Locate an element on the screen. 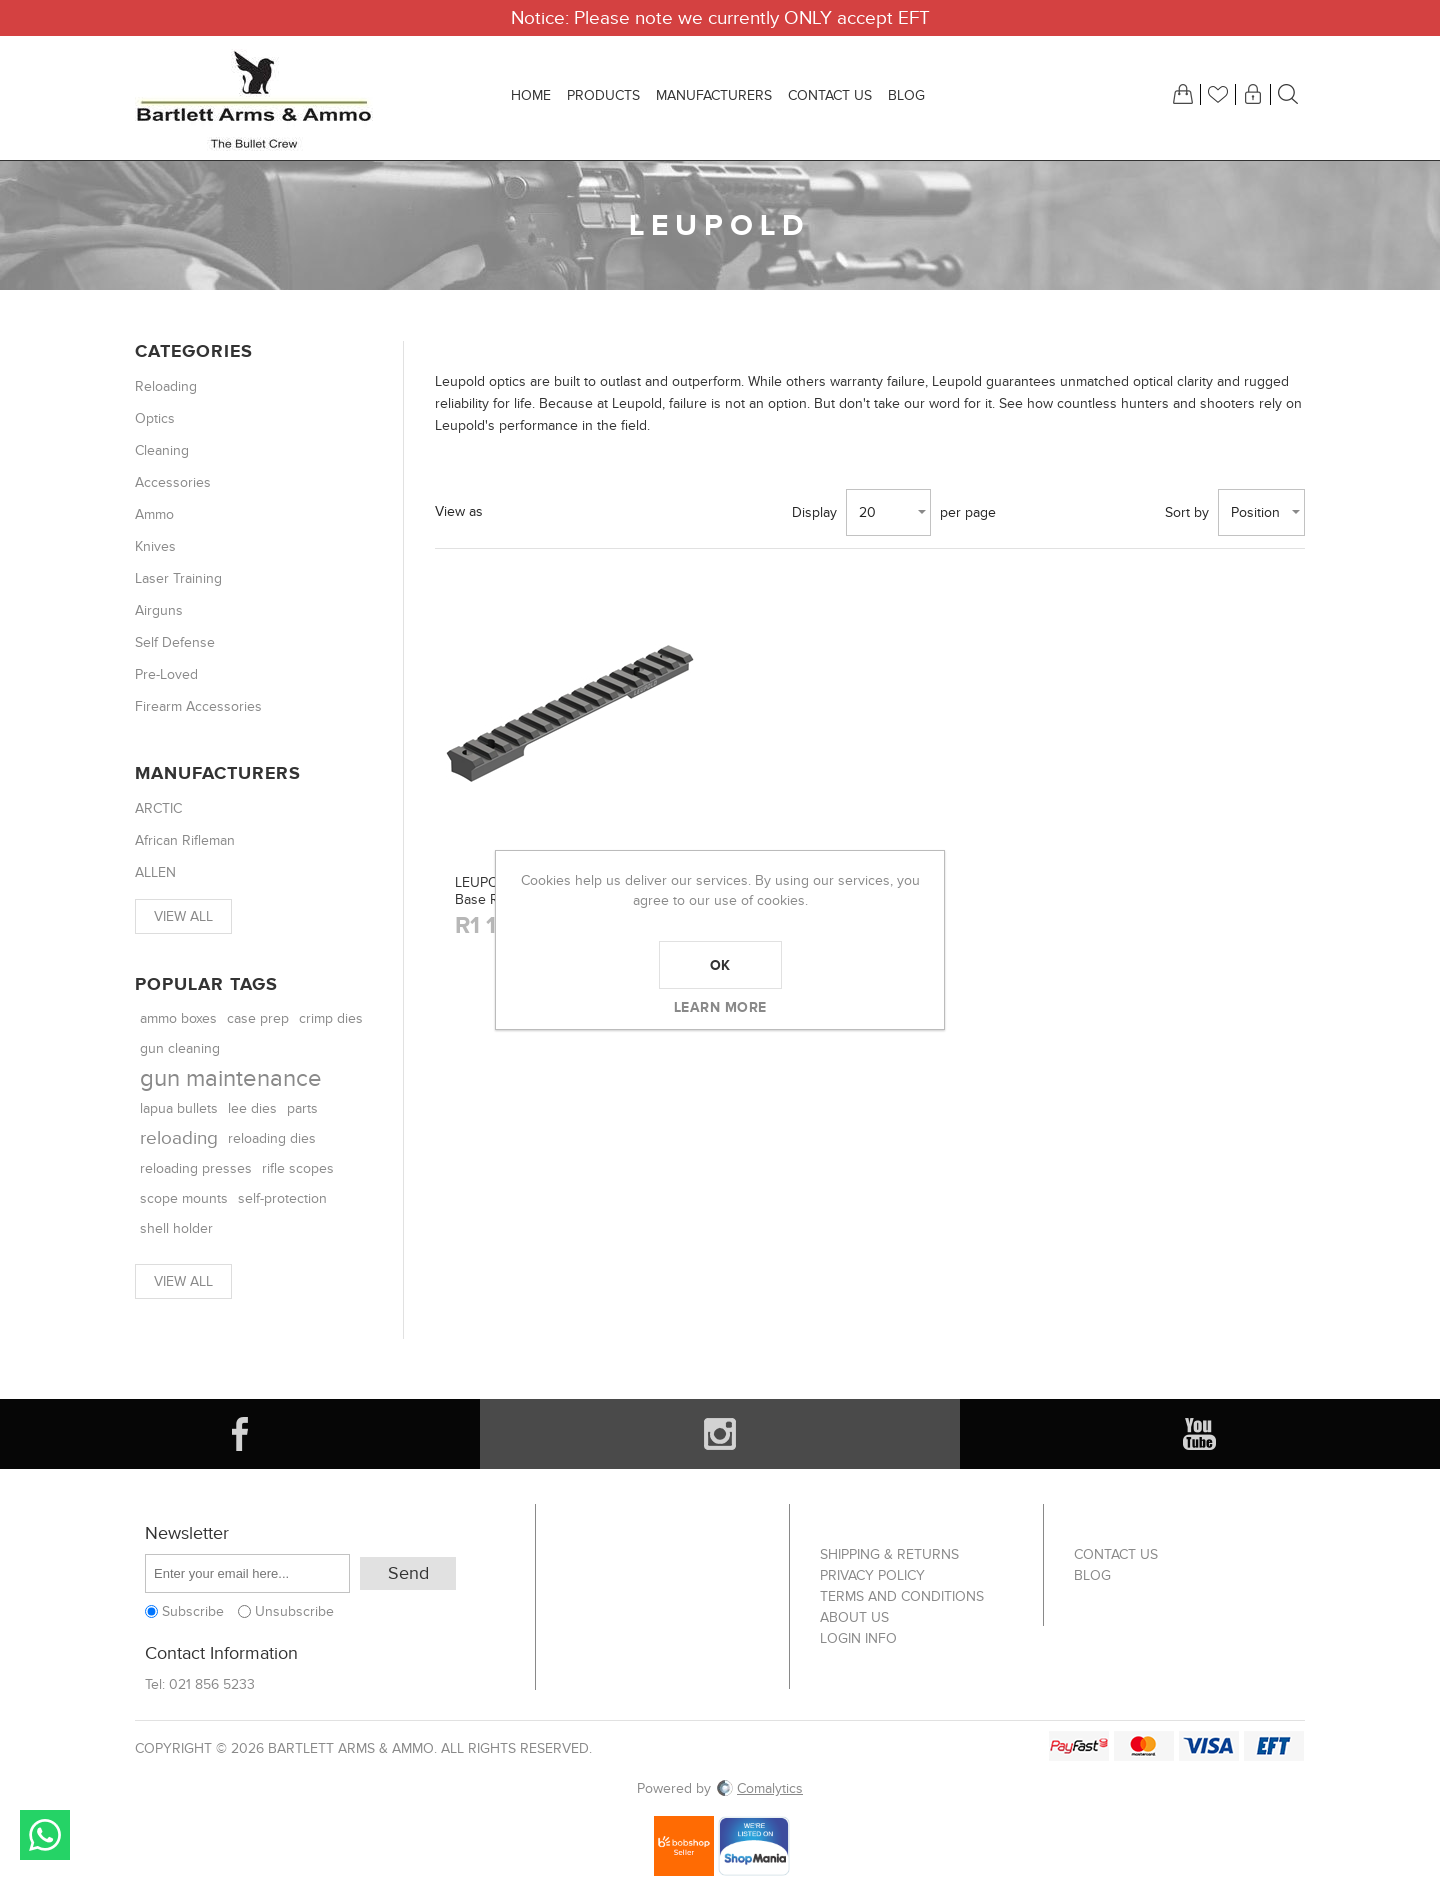 Image resolution: width=1440 pixels, height=1880 pixels. Self Defense is located at coordinates (175, 642).